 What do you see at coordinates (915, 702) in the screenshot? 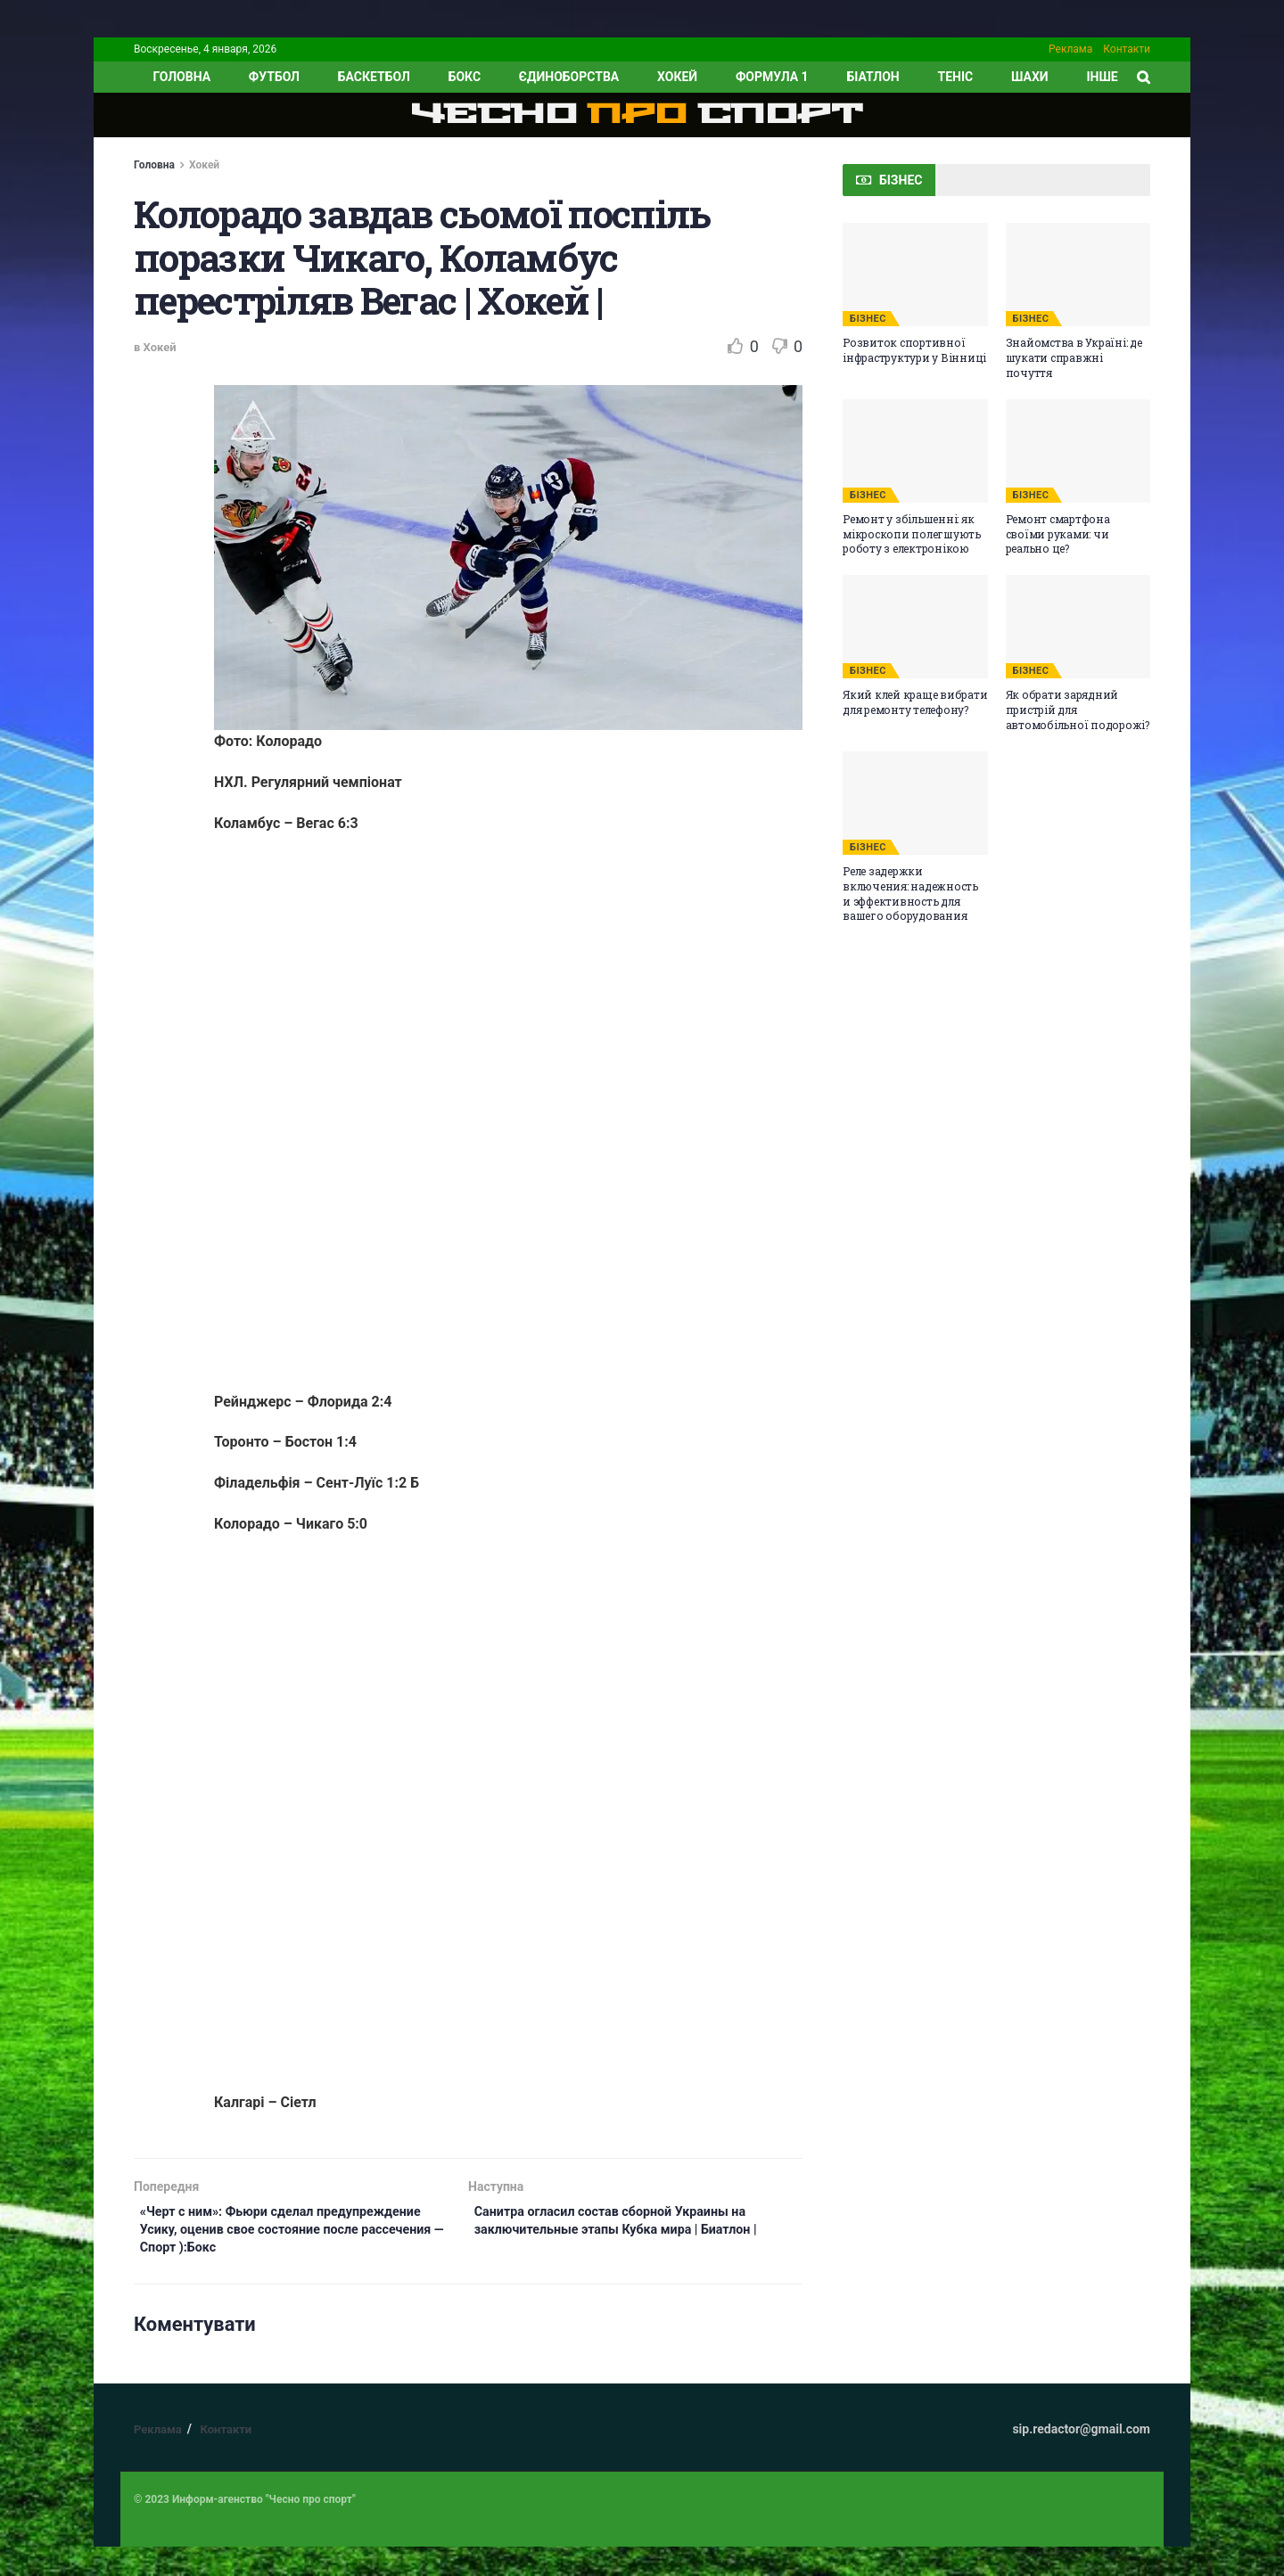
I see `Який клей краще вибрати для ремонту телефону?` at bounding box center [915, 702].